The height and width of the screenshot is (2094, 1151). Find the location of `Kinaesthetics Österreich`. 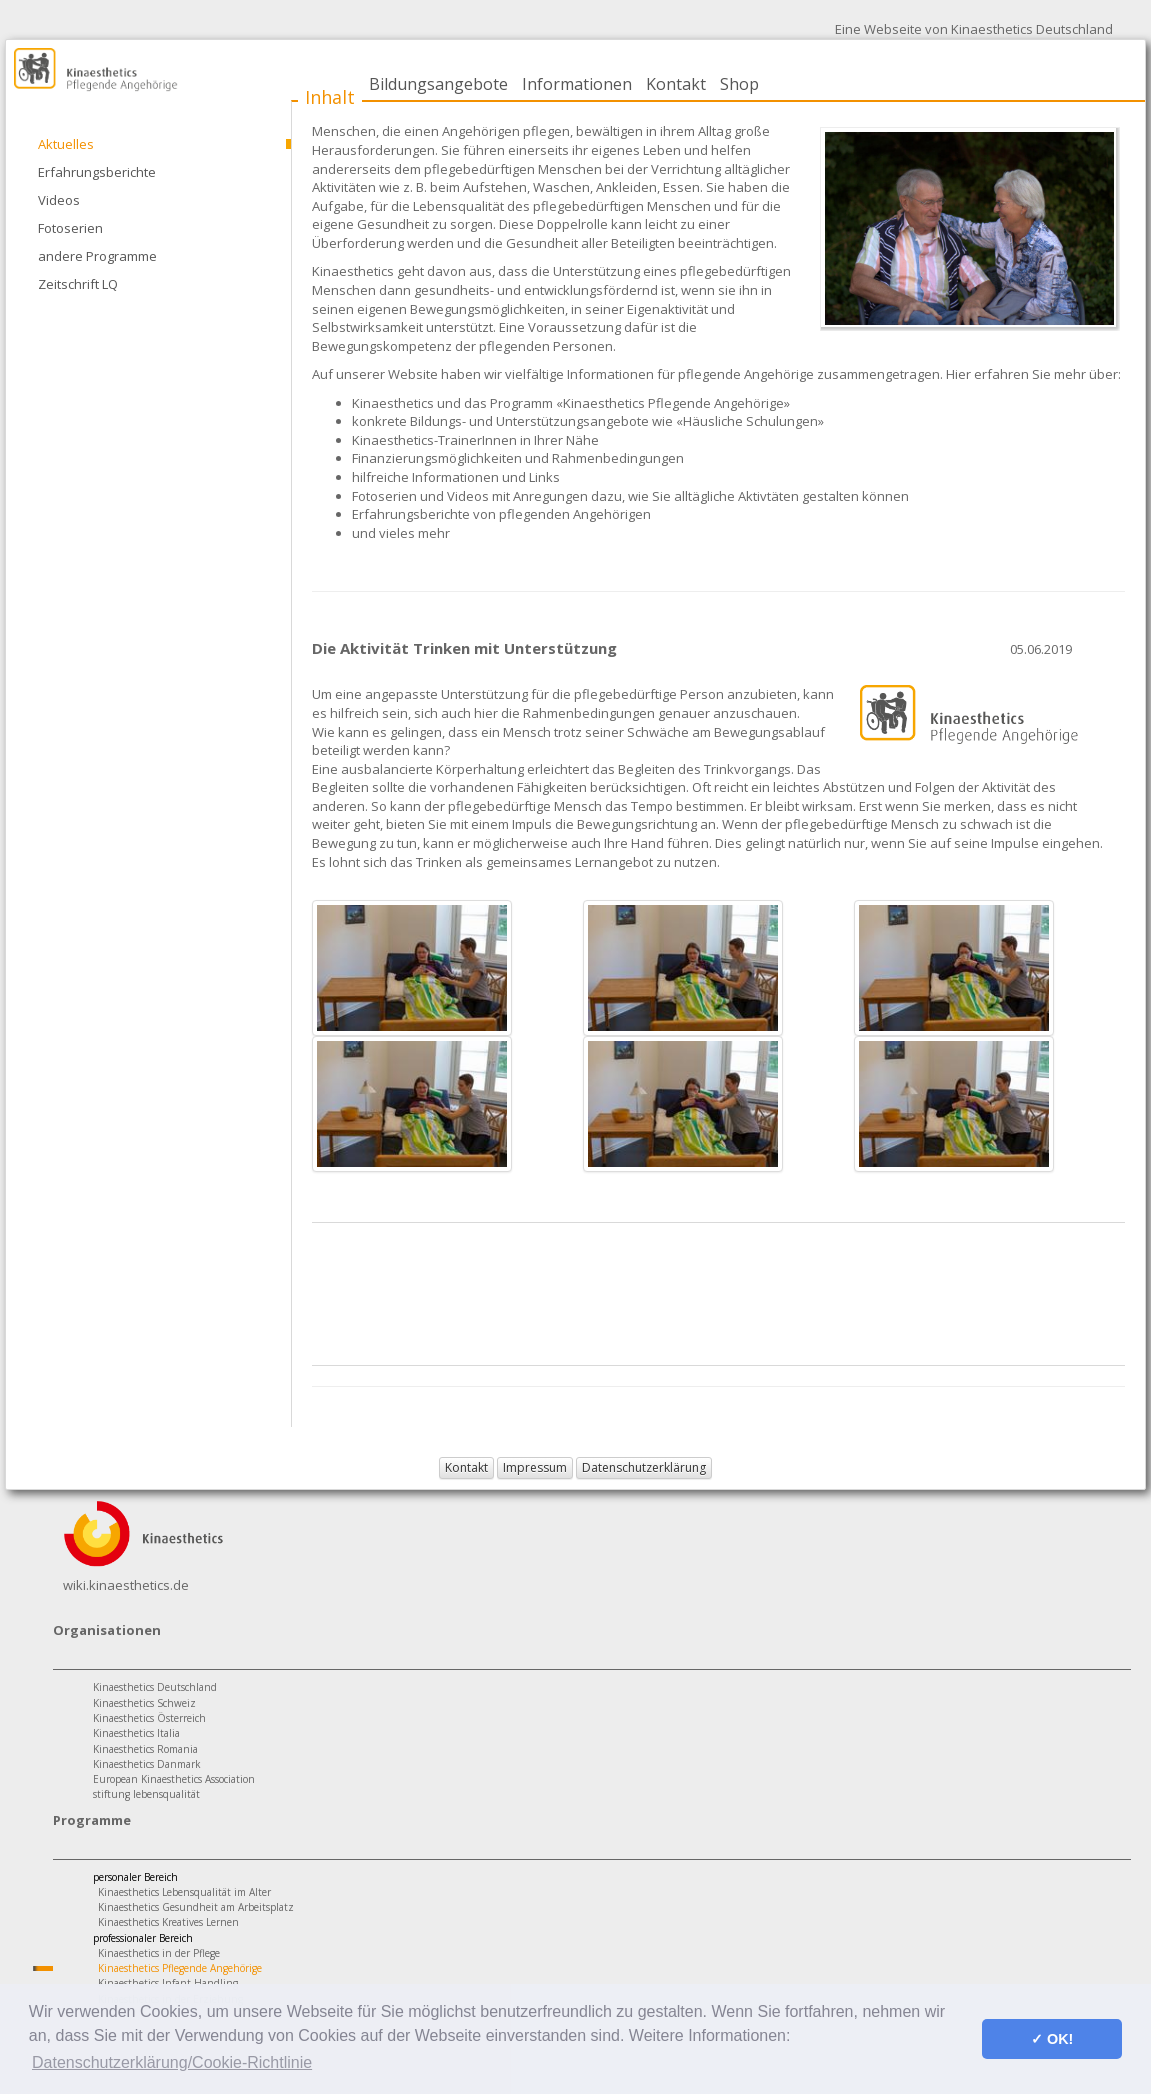

Kinaesthetics Österreich is located at coordinates (149, 1718).